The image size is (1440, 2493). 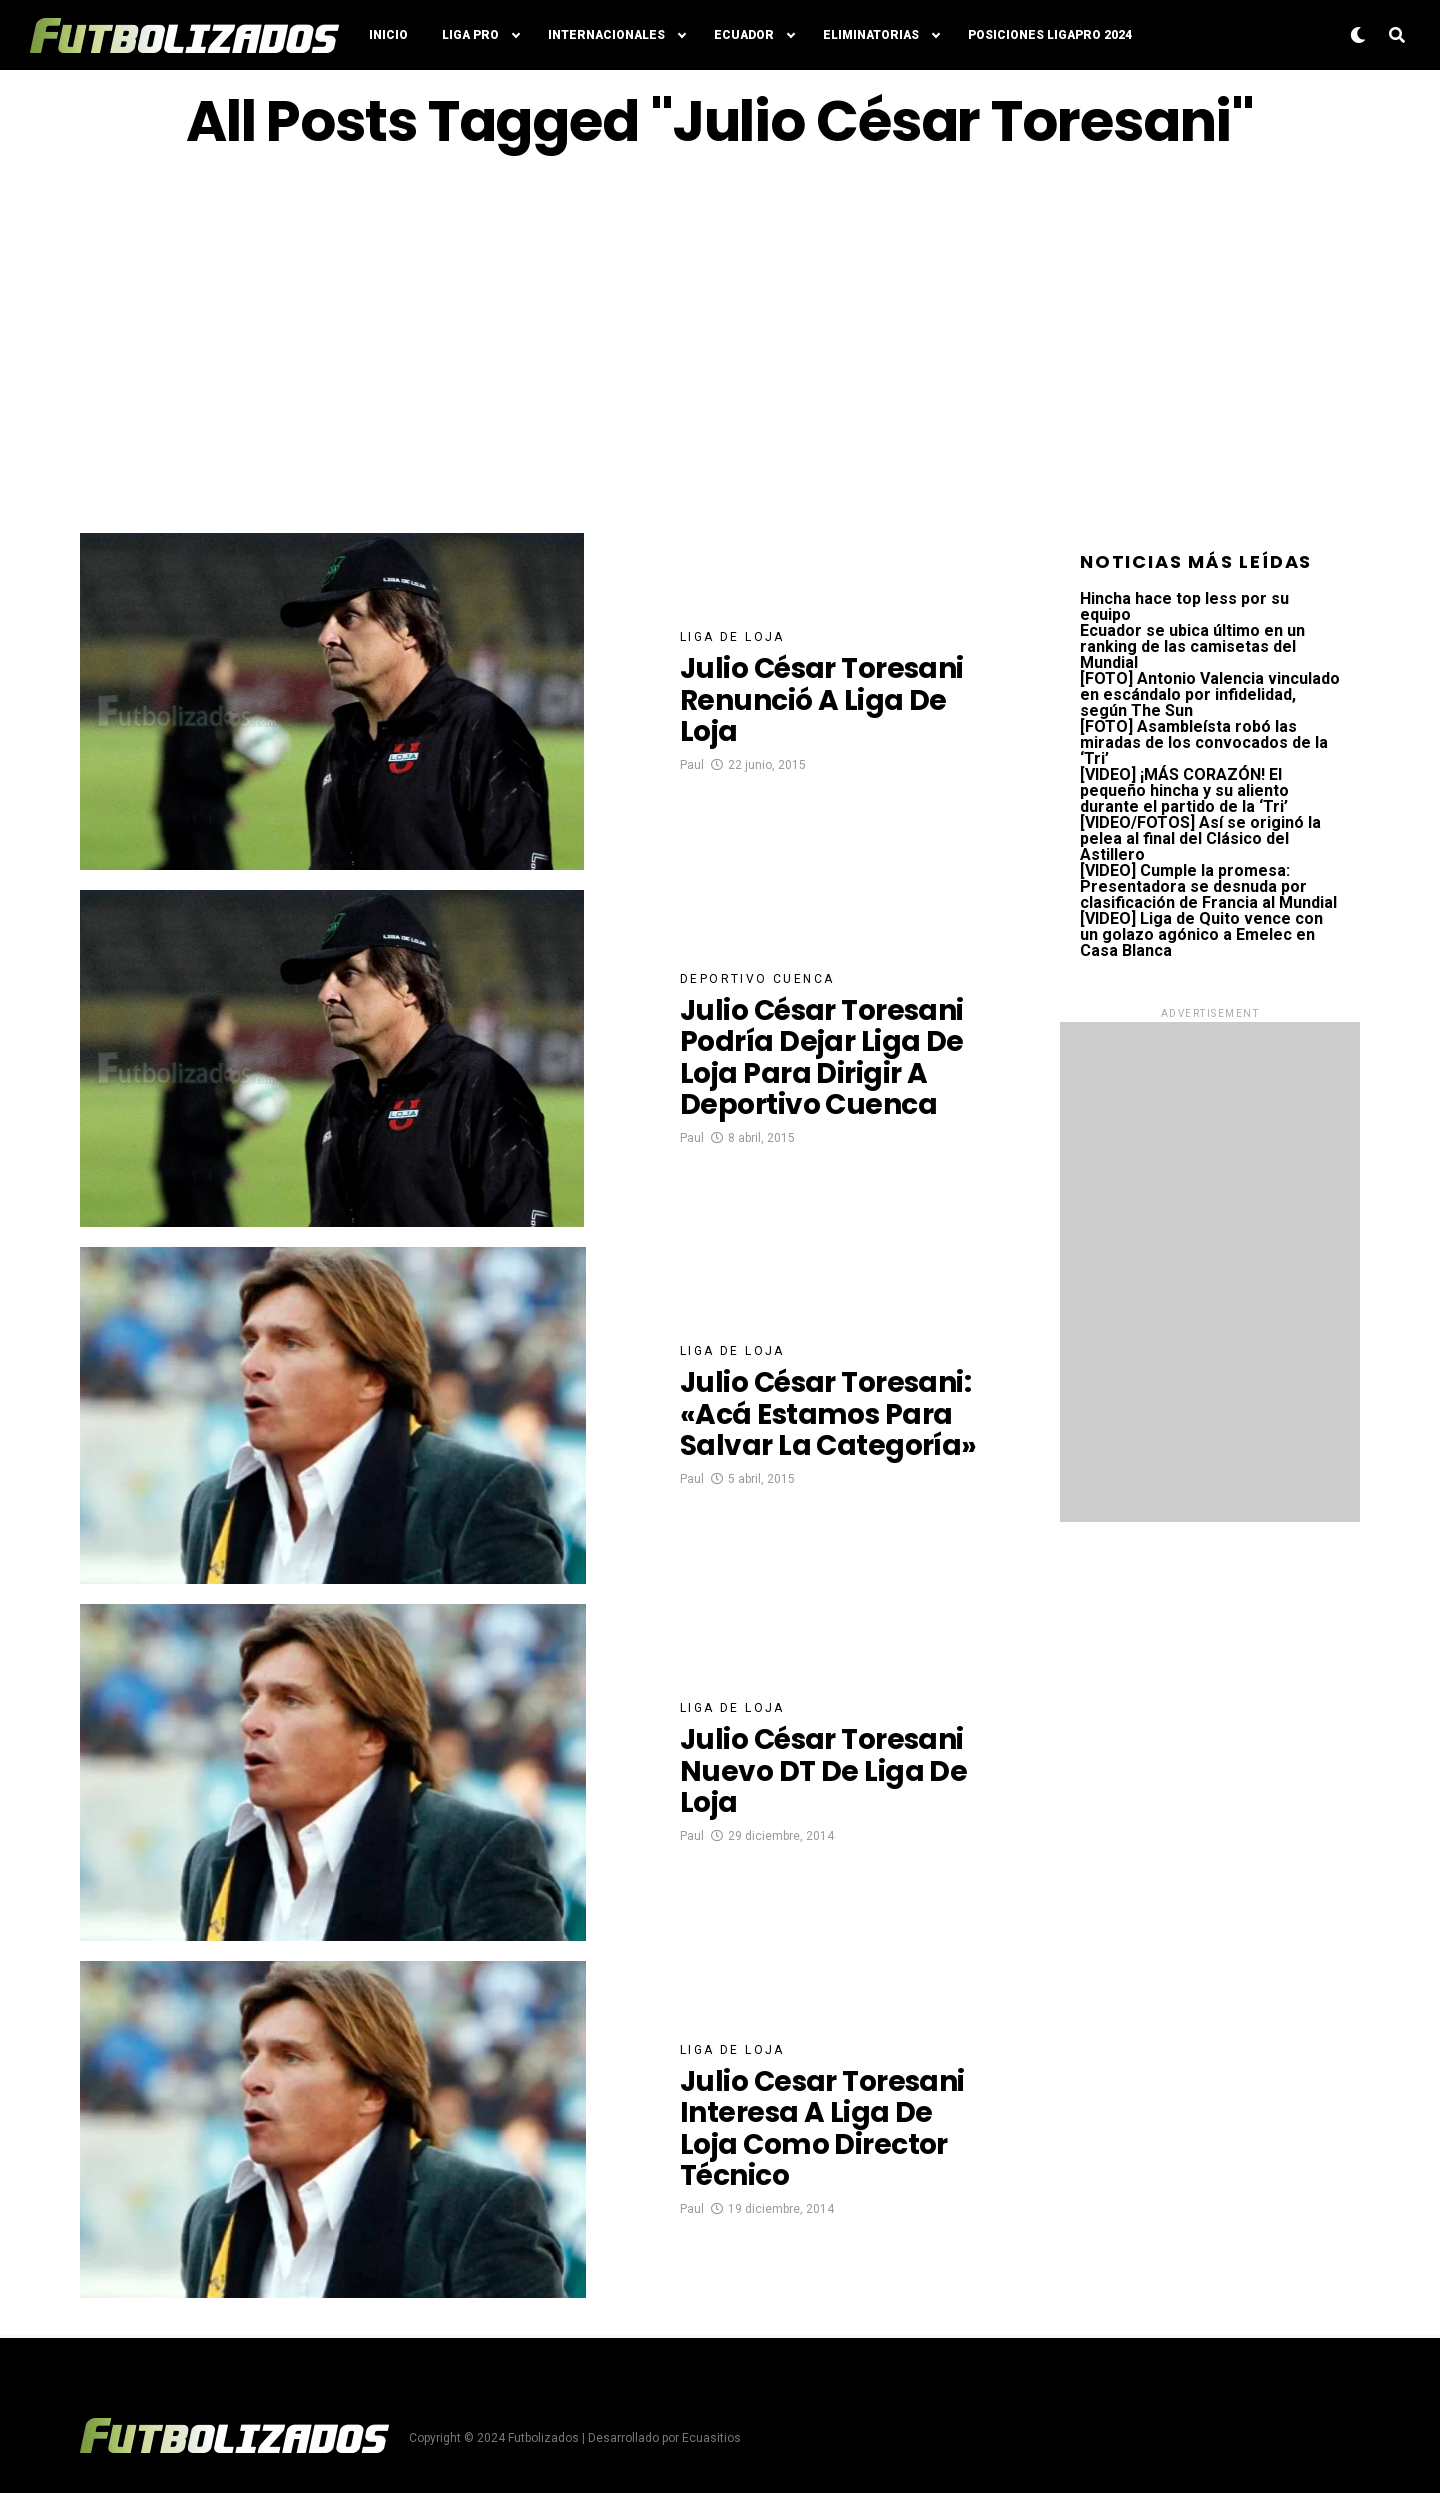 I want to click on Posiciones LigaPro 2024, so click(x=1050, y=35).